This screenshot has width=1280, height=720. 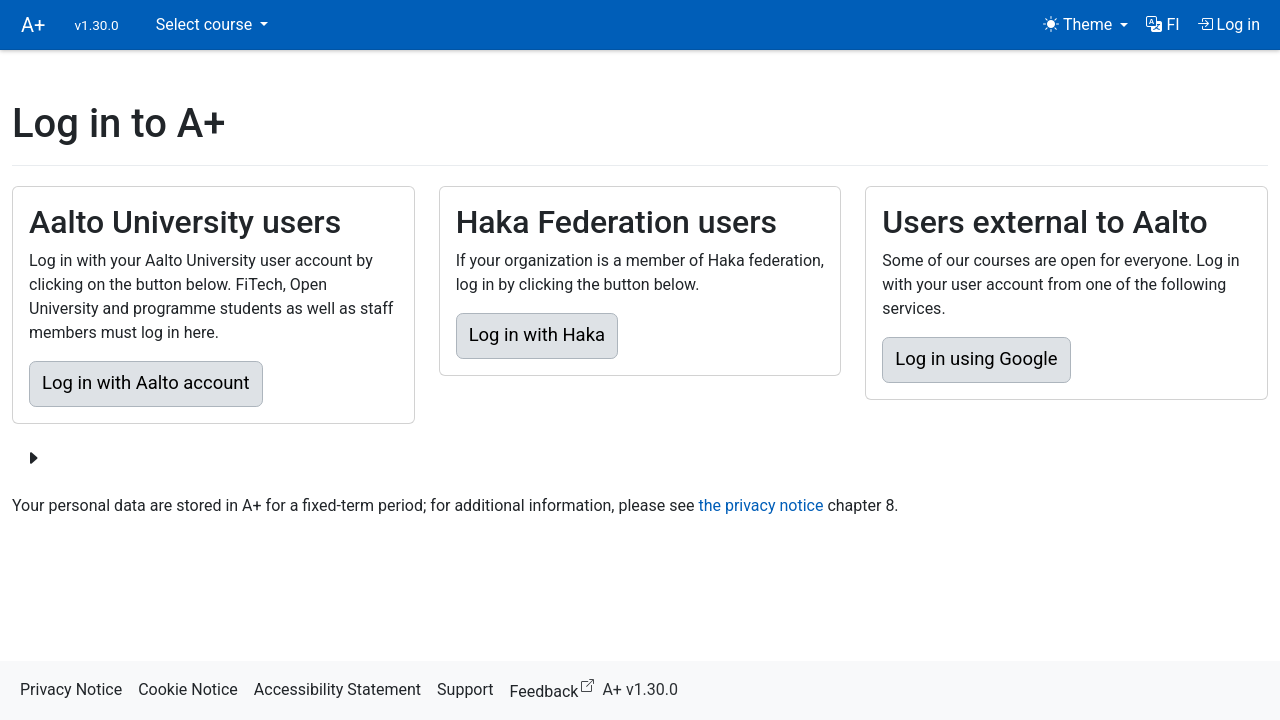 What do you see at coordinates (760, 505) in the screenshot?
I see `the privacy notice` at bounding box center [760, 505].